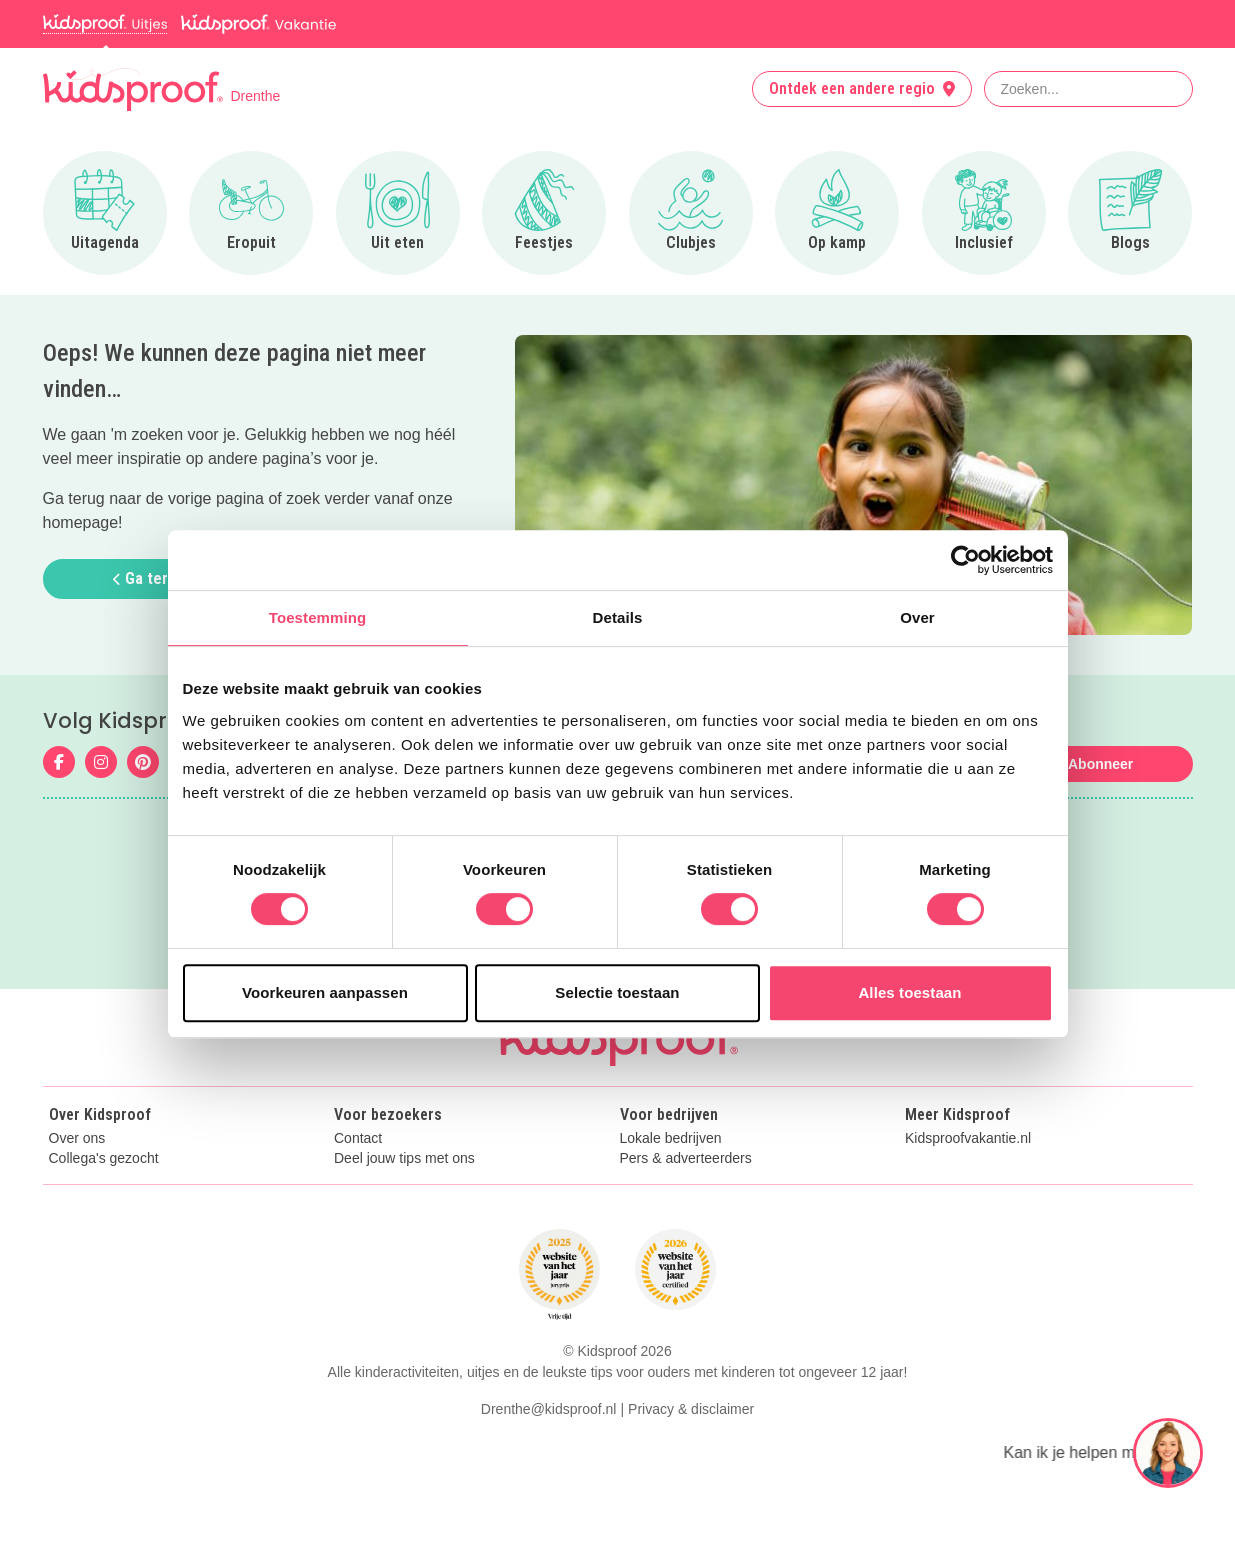 The image size is (1235, 1568). What do you see at coordinates (549, 1409) in the screenshot?
I see `Drenthe@kidsproof.nl` at bounding box center [549, 1409].